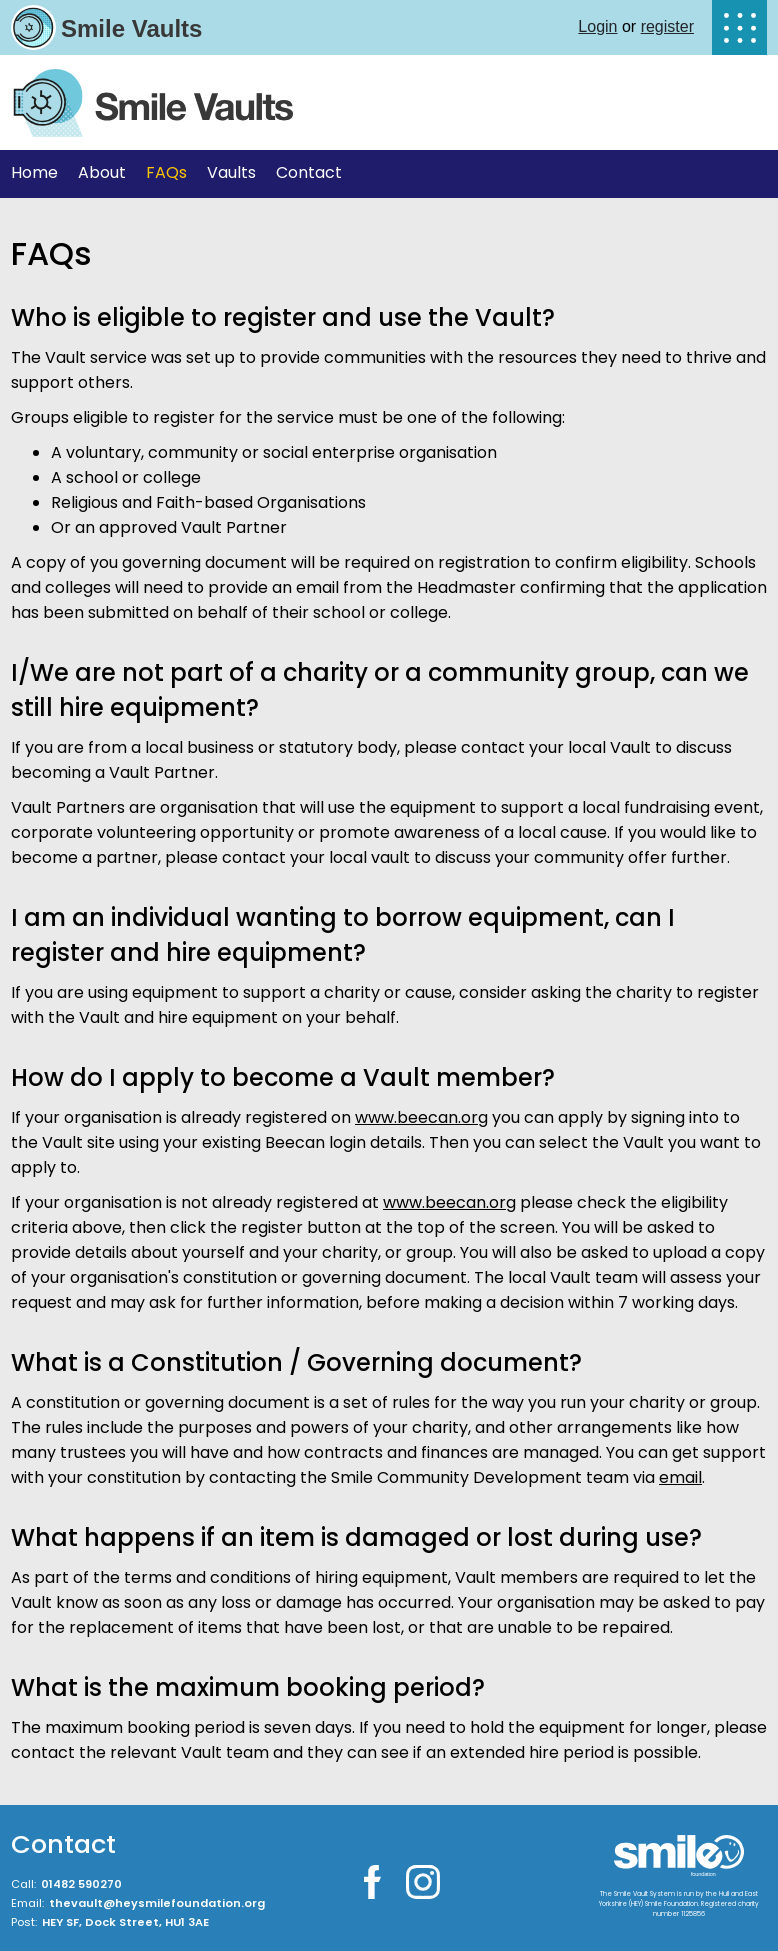 This screenshot has height=1951, width=778. Describe the element at coordinates (667, 26) in the screenshot. I see `register` at that location.